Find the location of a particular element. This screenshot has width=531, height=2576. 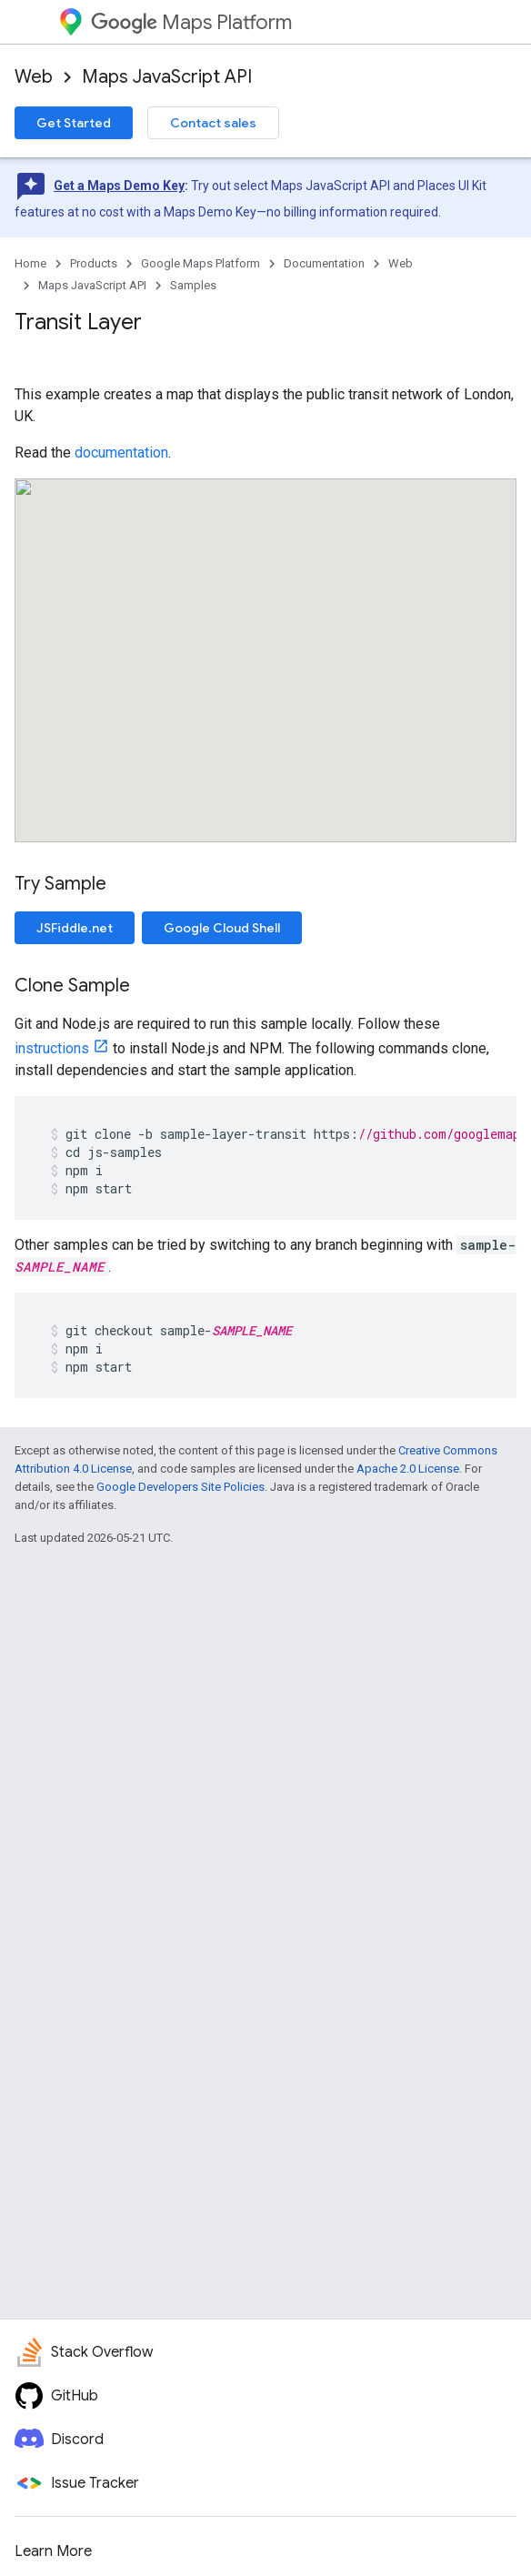

Apache 2.0 License is located at coordinates (407, 1468).